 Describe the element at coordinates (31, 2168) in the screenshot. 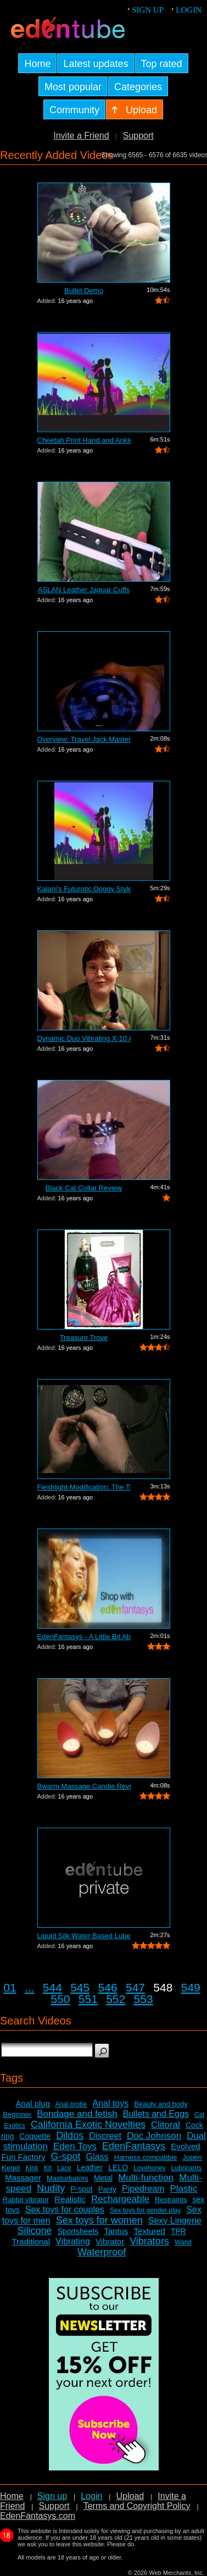

I see `Kink` at that location.